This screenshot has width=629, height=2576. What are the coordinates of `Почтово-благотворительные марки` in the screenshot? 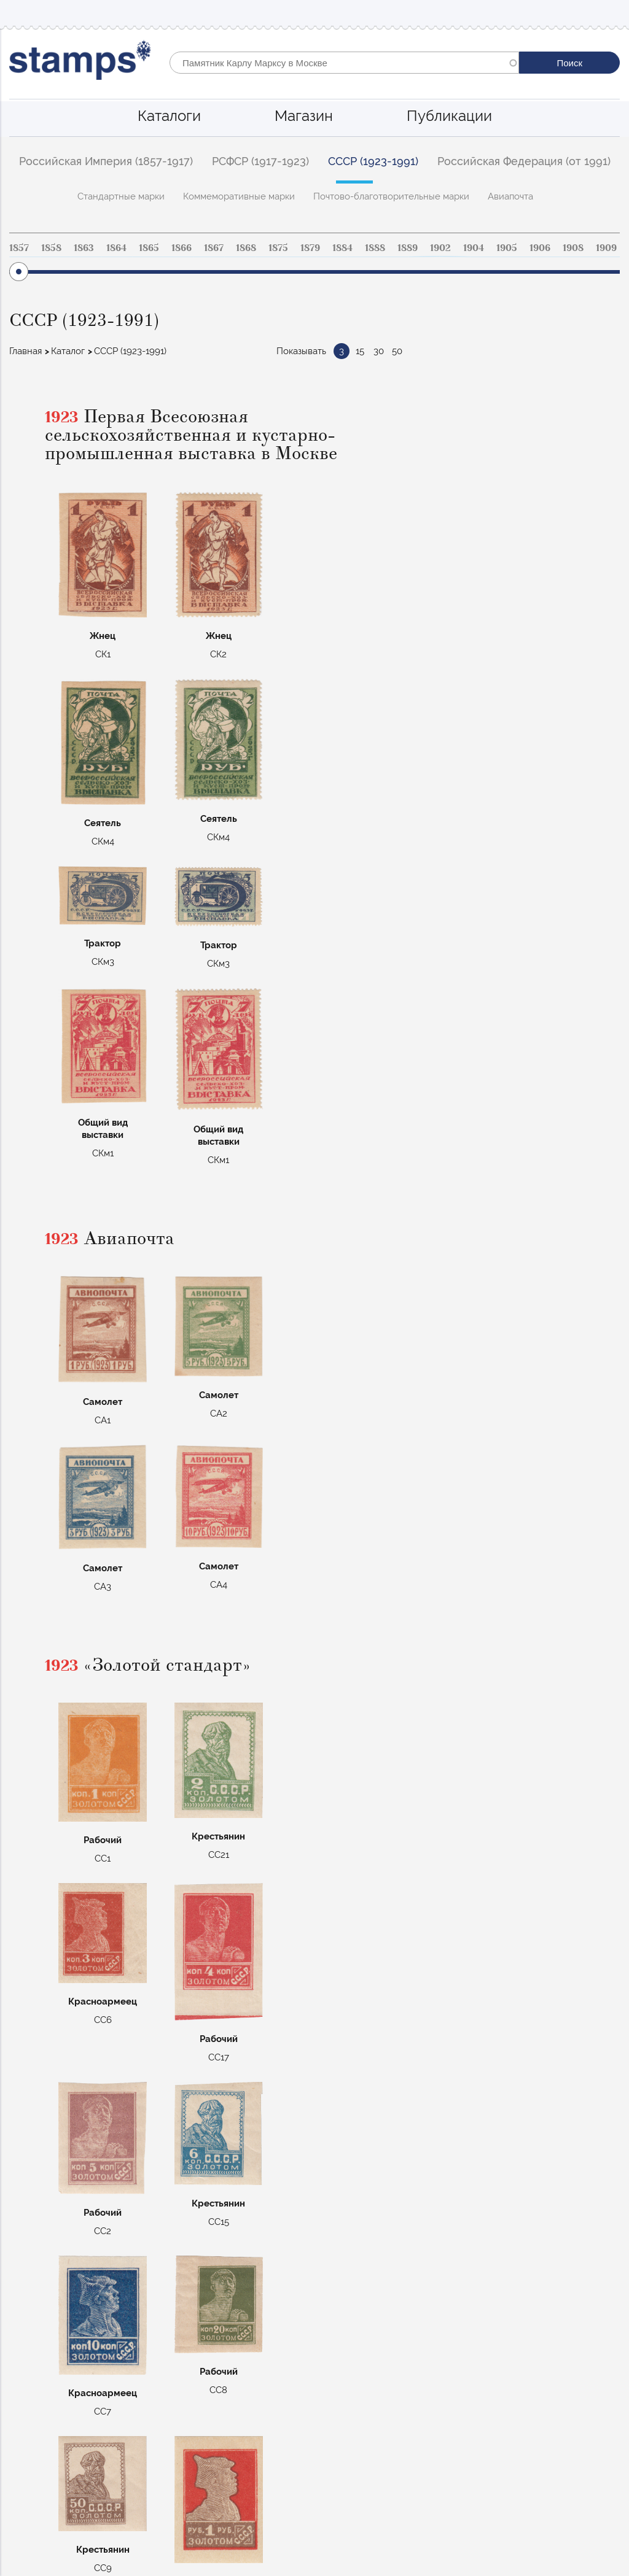 It's located at (391, 196).